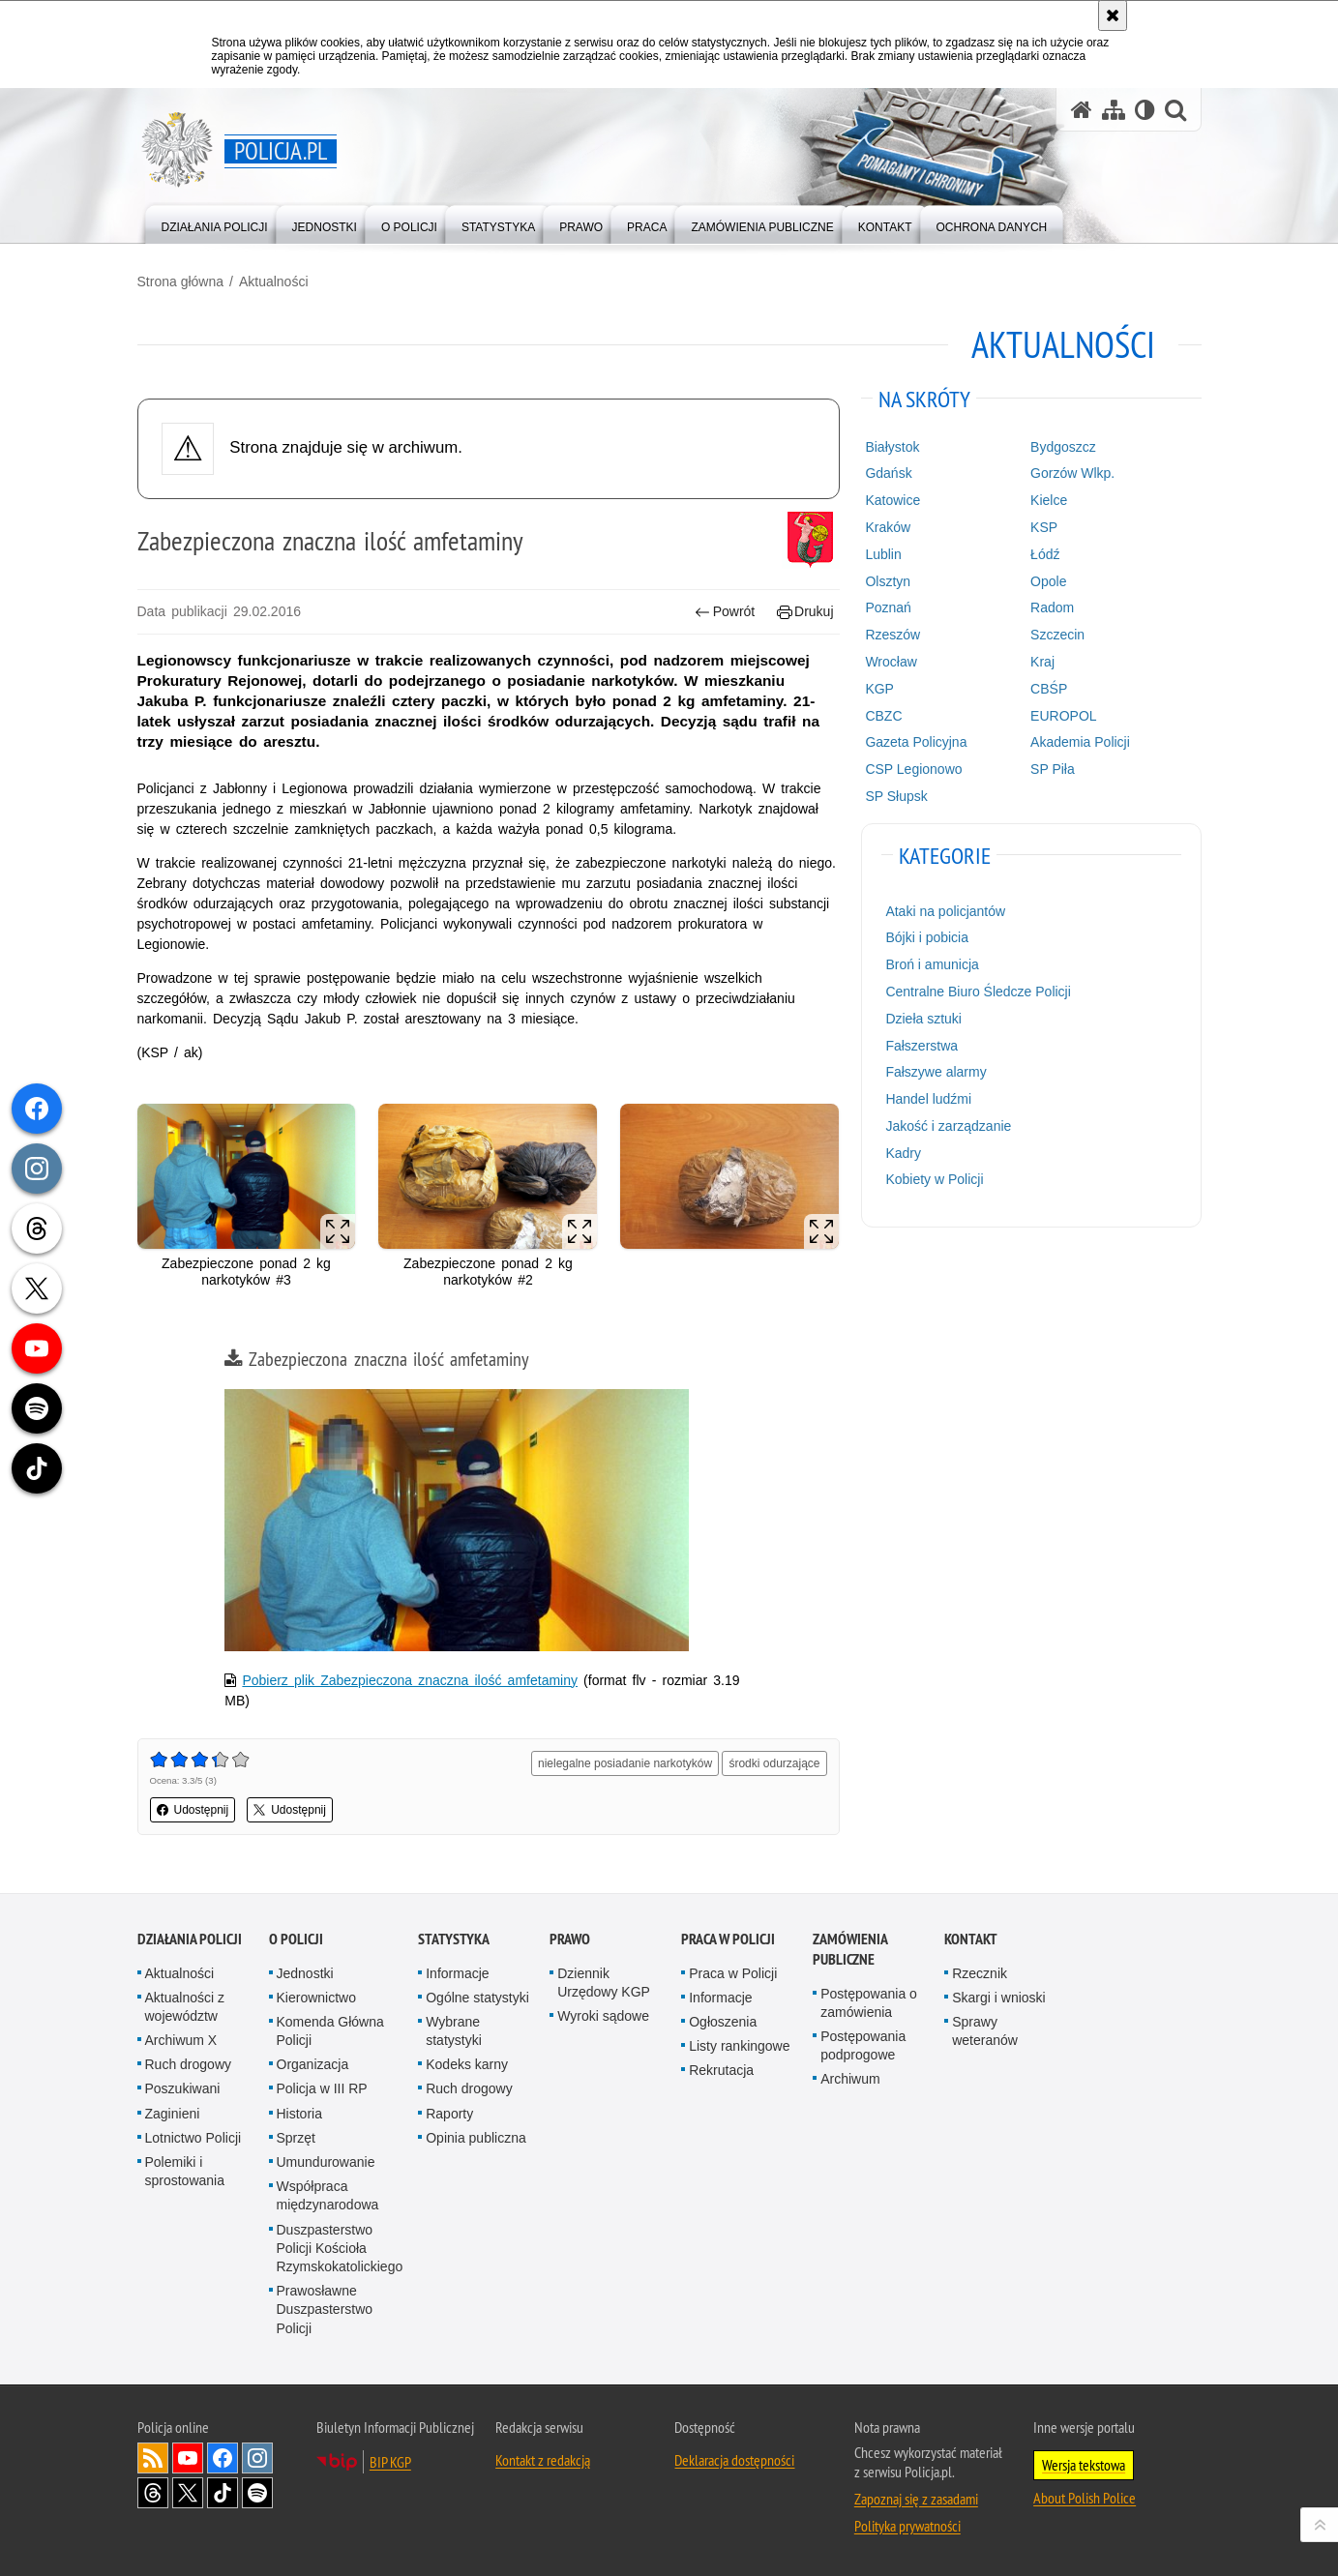 The height and width of the screenshot is (2576, 1338). What do you see at coordinates (907, 2525) in the screenshot?
I see `Polityka prywatności` at bounding box center [907, 2525].